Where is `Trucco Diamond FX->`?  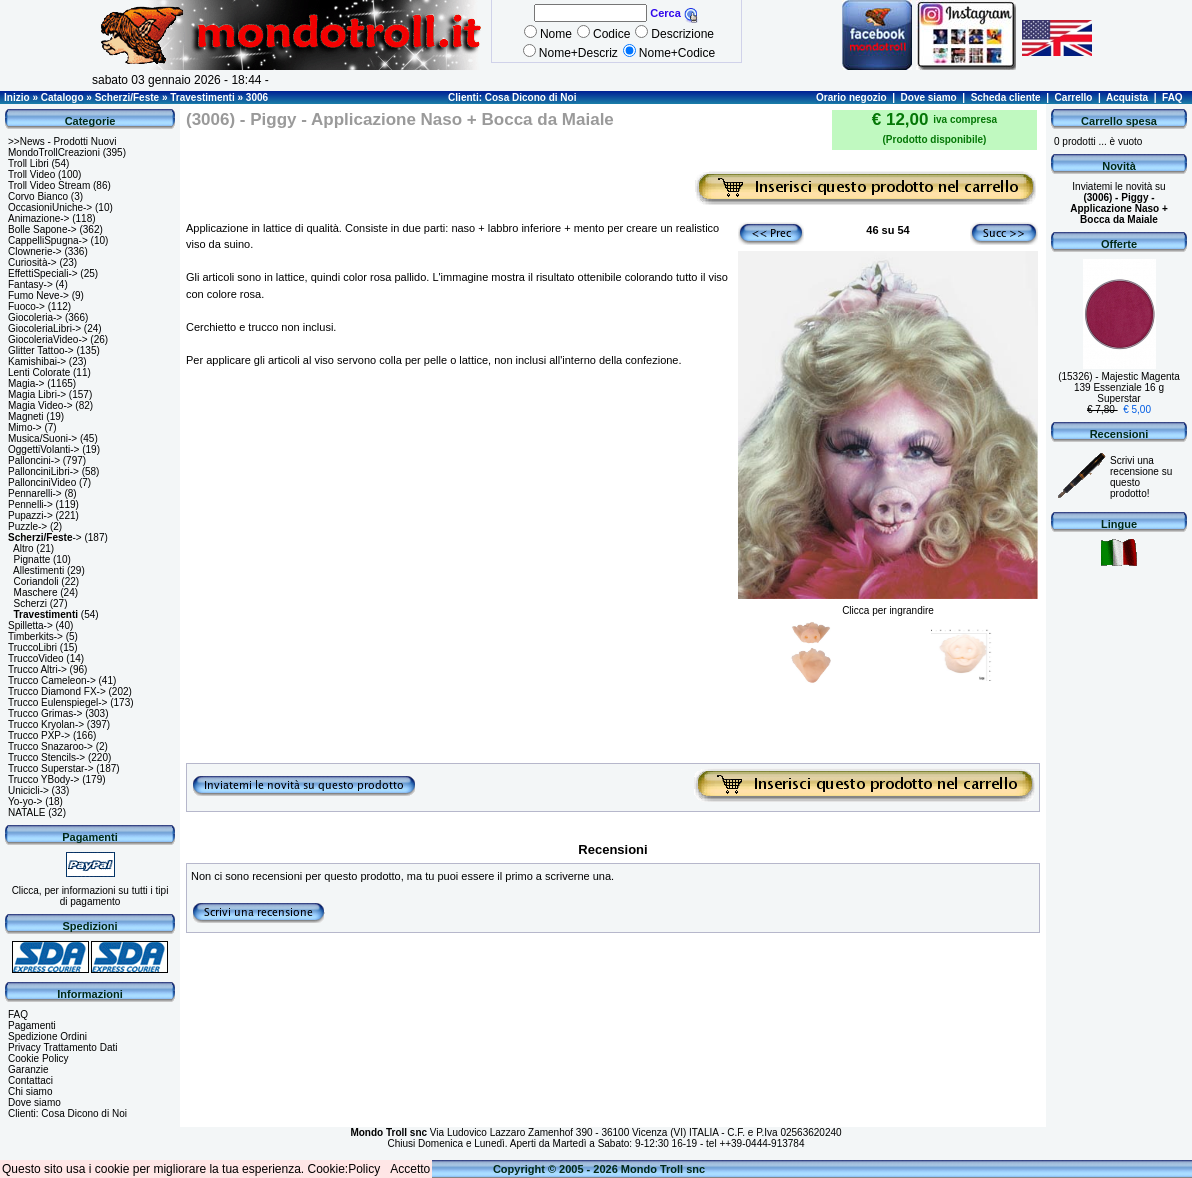
Trucco Diamond FX-> is located at coordinates (57, 691).